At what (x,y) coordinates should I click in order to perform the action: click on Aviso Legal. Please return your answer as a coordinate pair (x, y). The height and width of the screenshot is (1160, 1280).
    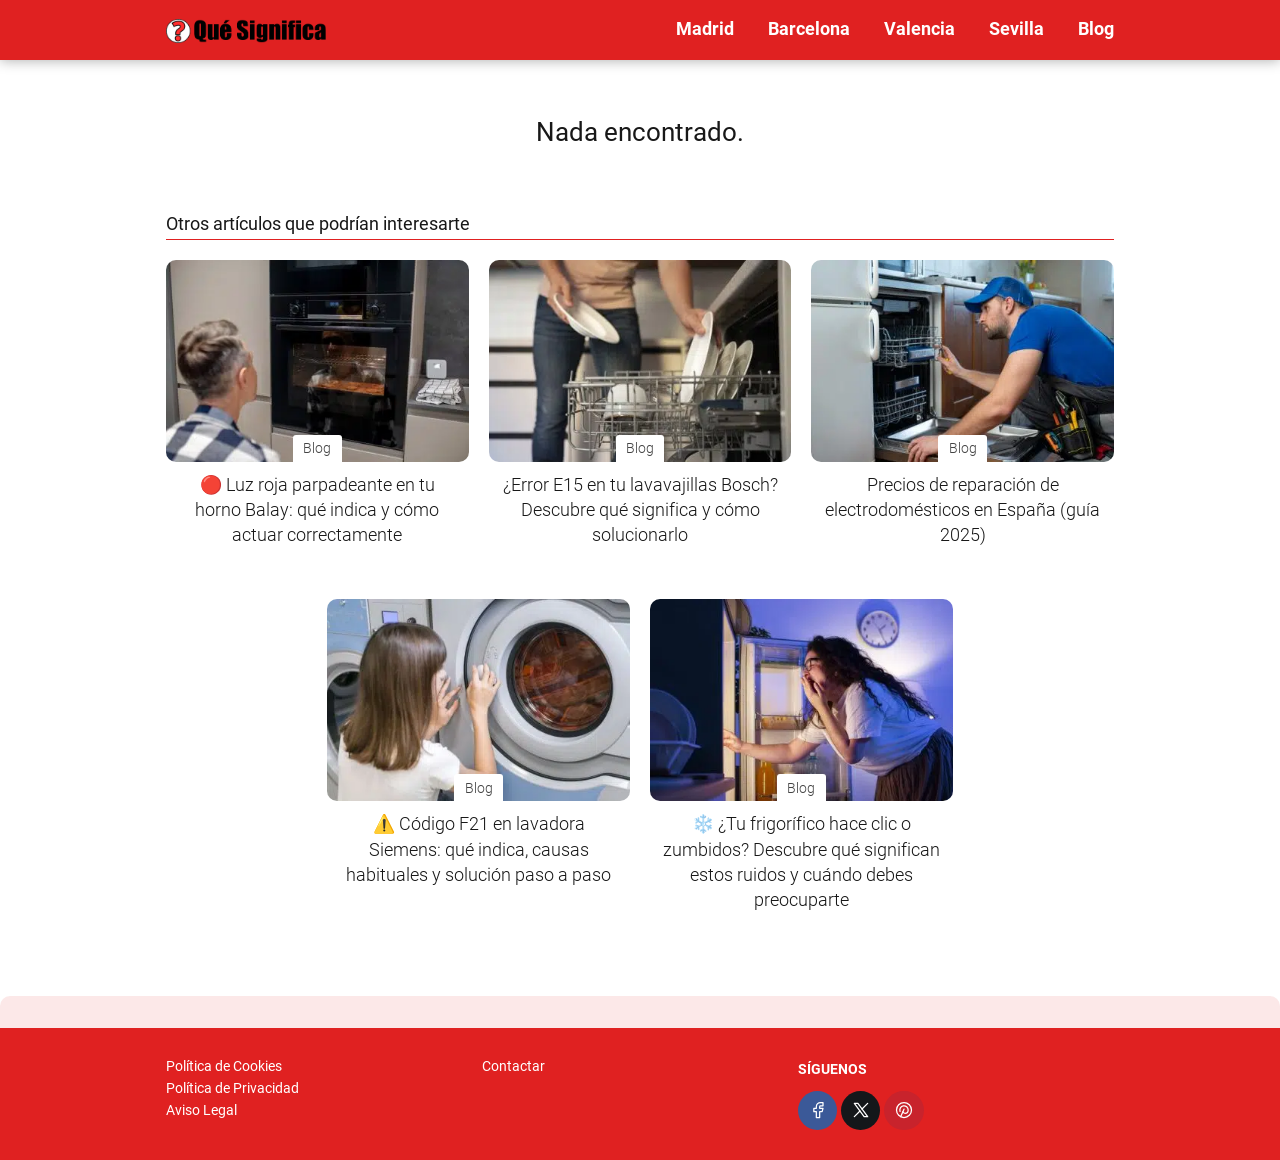
    Looking at the image, I should click on (201, 1110).